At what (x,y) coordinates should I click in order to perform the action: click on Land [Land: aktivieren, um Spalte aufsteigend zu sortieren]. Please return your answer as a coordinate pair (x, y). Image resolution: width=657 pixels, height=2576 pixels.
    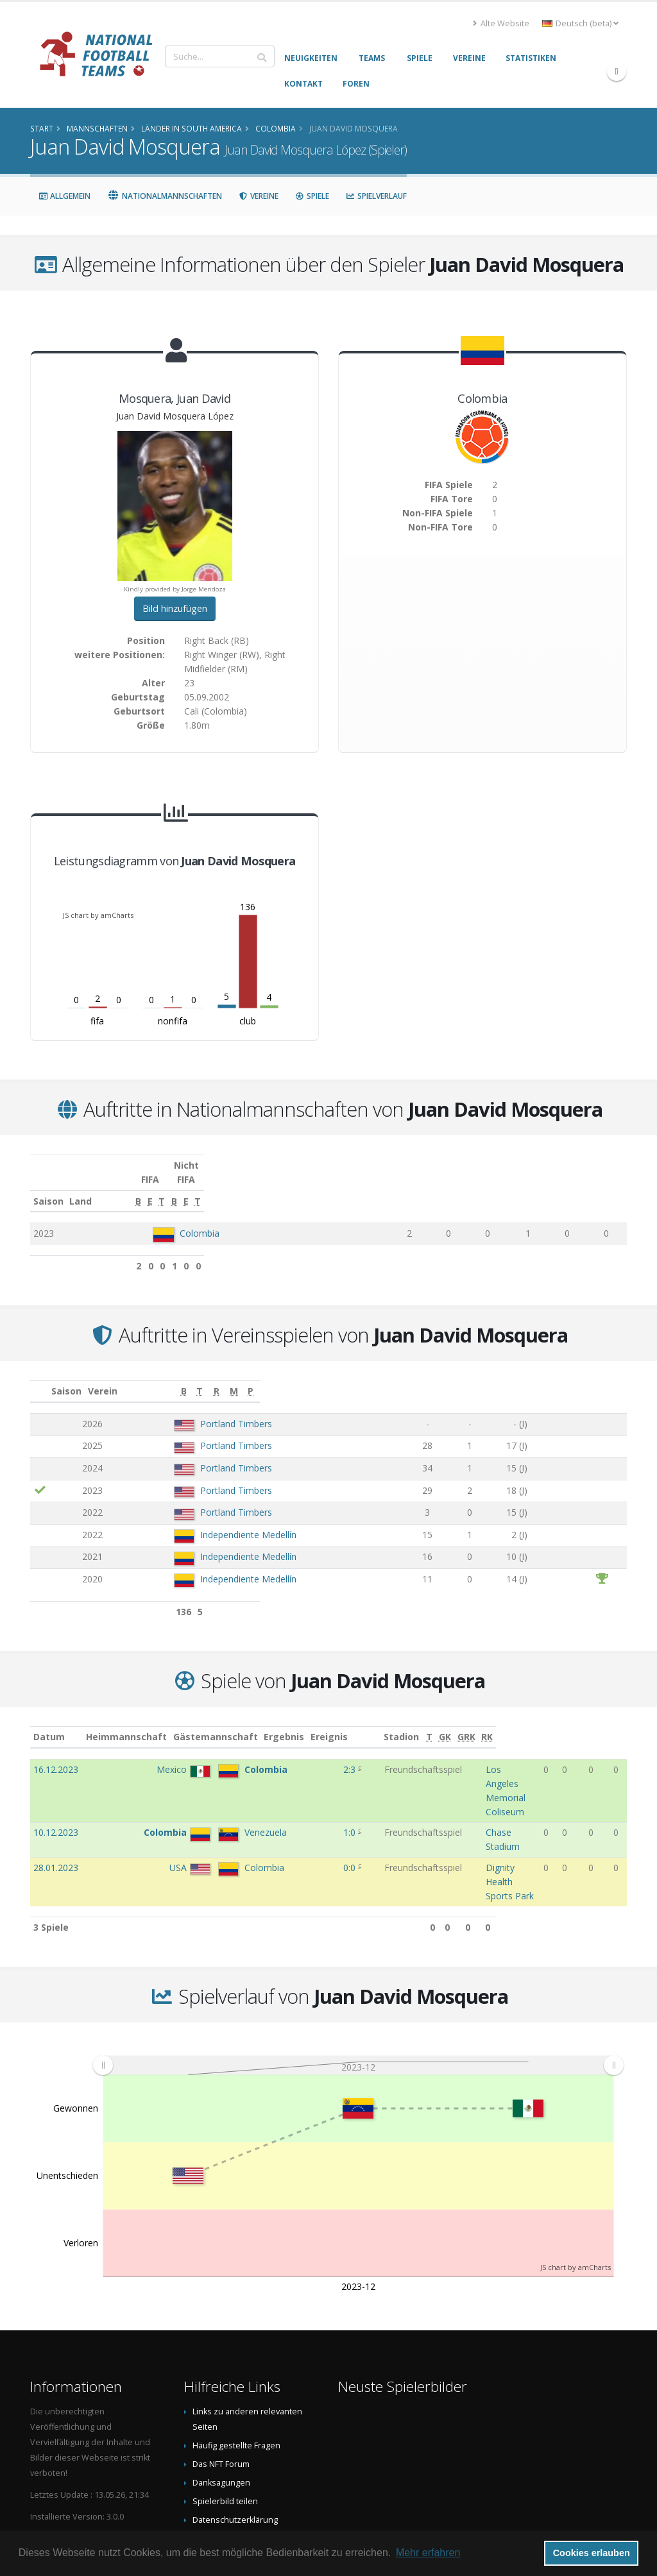
    Looking at the image, I should click on (157, 1187).